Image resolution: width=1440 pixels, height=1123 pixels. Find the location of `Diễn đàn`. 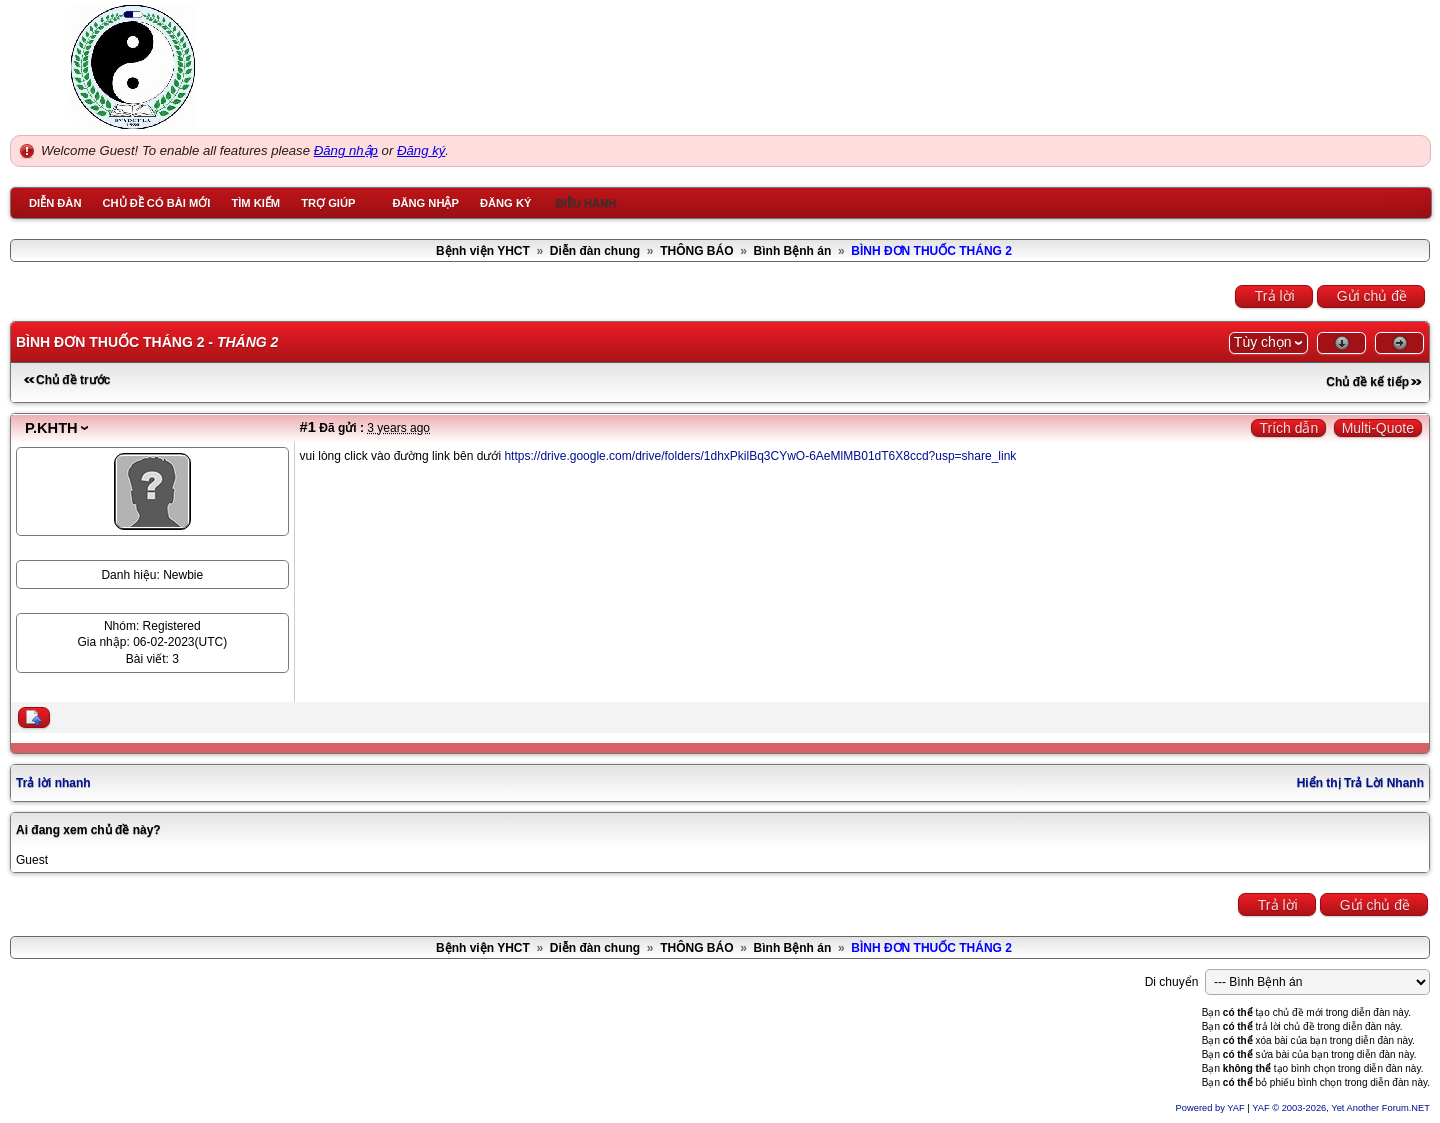

Diễn đàn is located at coordinates (55, 203).